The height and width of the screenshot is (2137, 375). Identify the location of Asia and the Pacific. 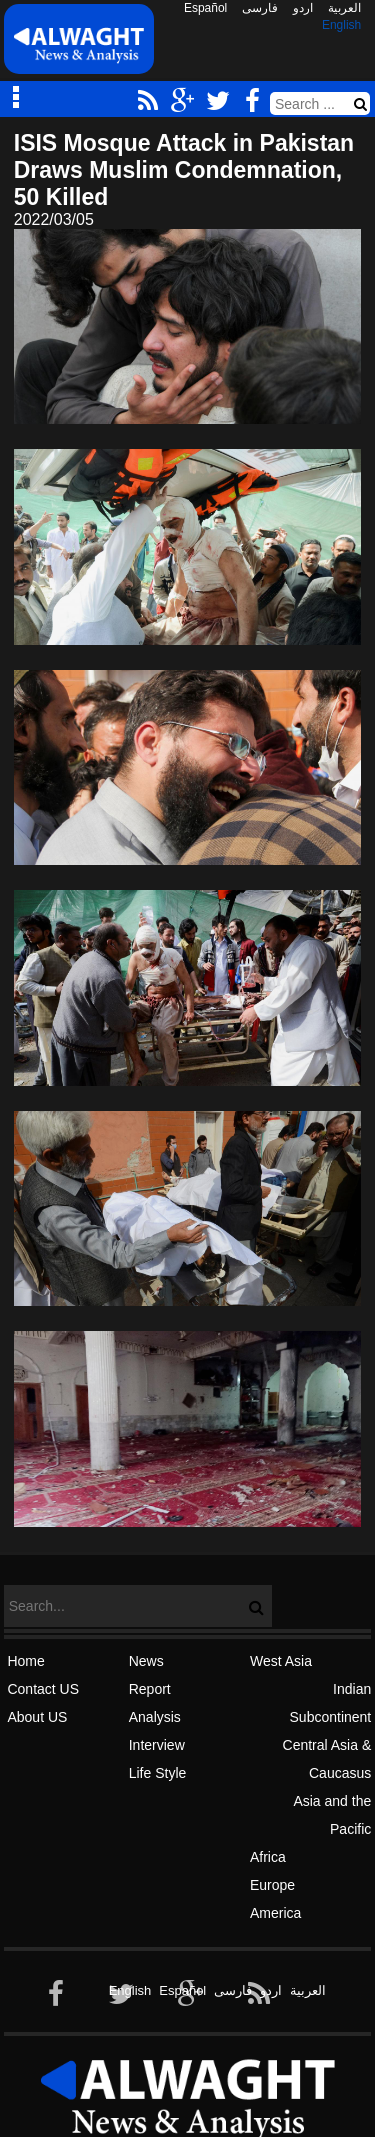
(332, 1815).